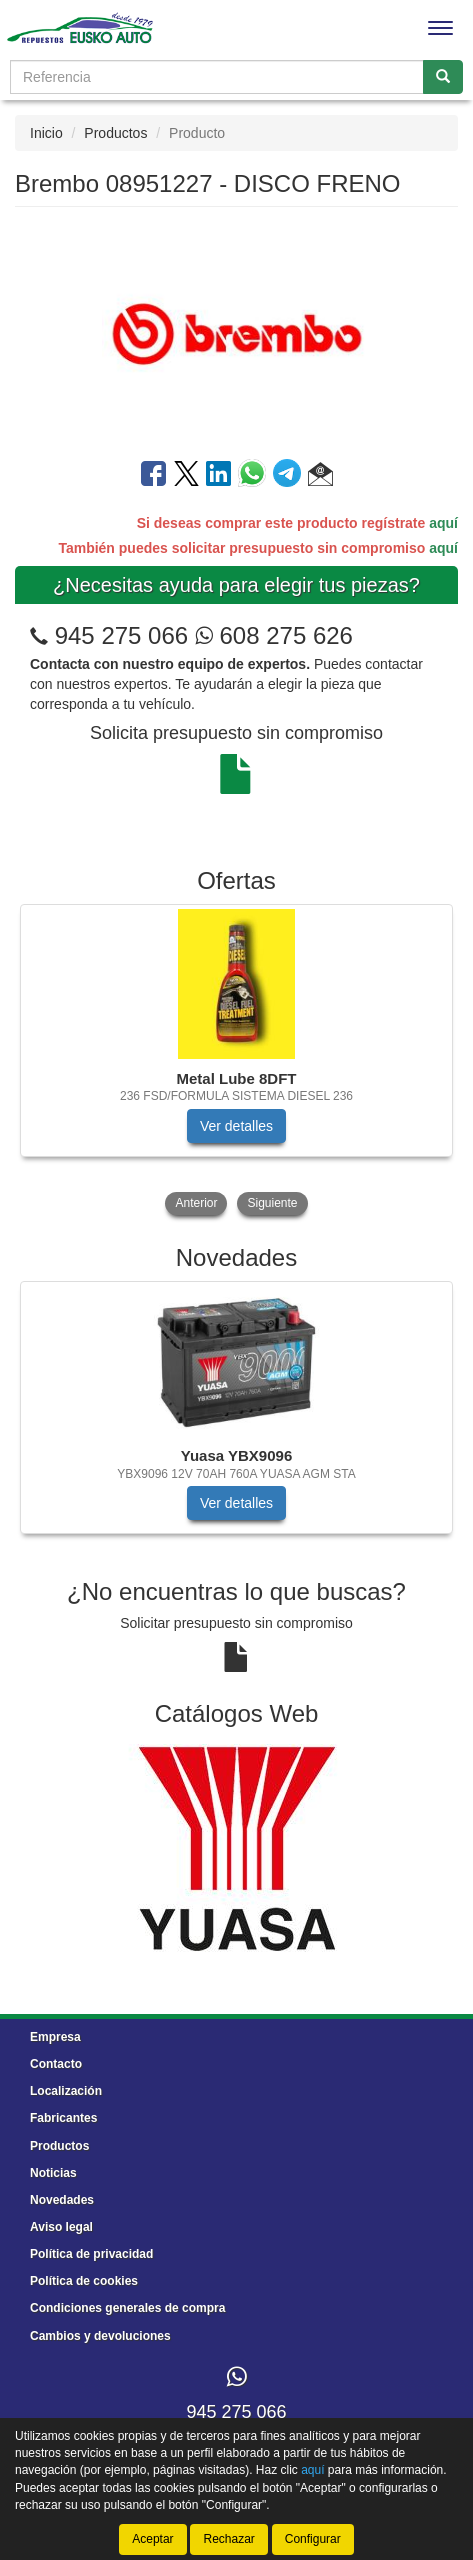 The image size is (473, 2560). I want to click on [Buscador], so click(217, 77).